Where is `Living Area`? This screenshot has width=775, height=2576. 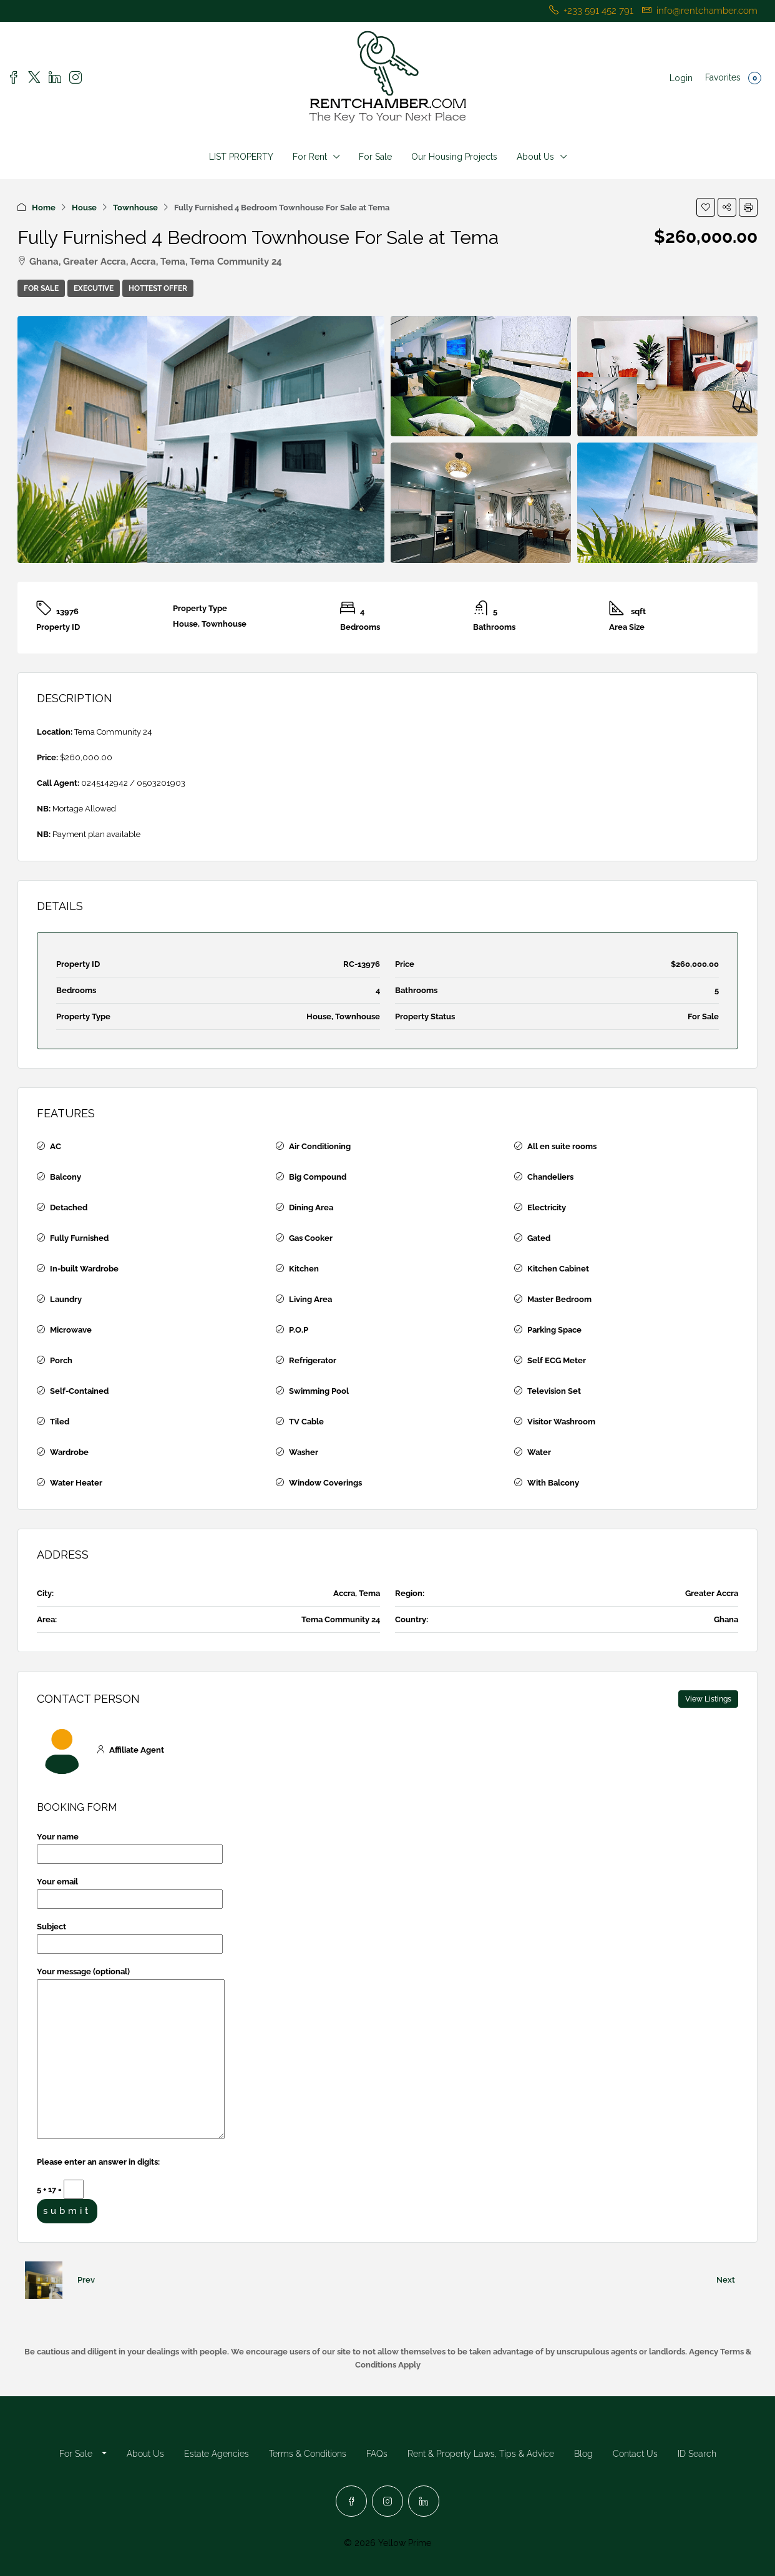
Living Area is located at coordinates (310, 1299).